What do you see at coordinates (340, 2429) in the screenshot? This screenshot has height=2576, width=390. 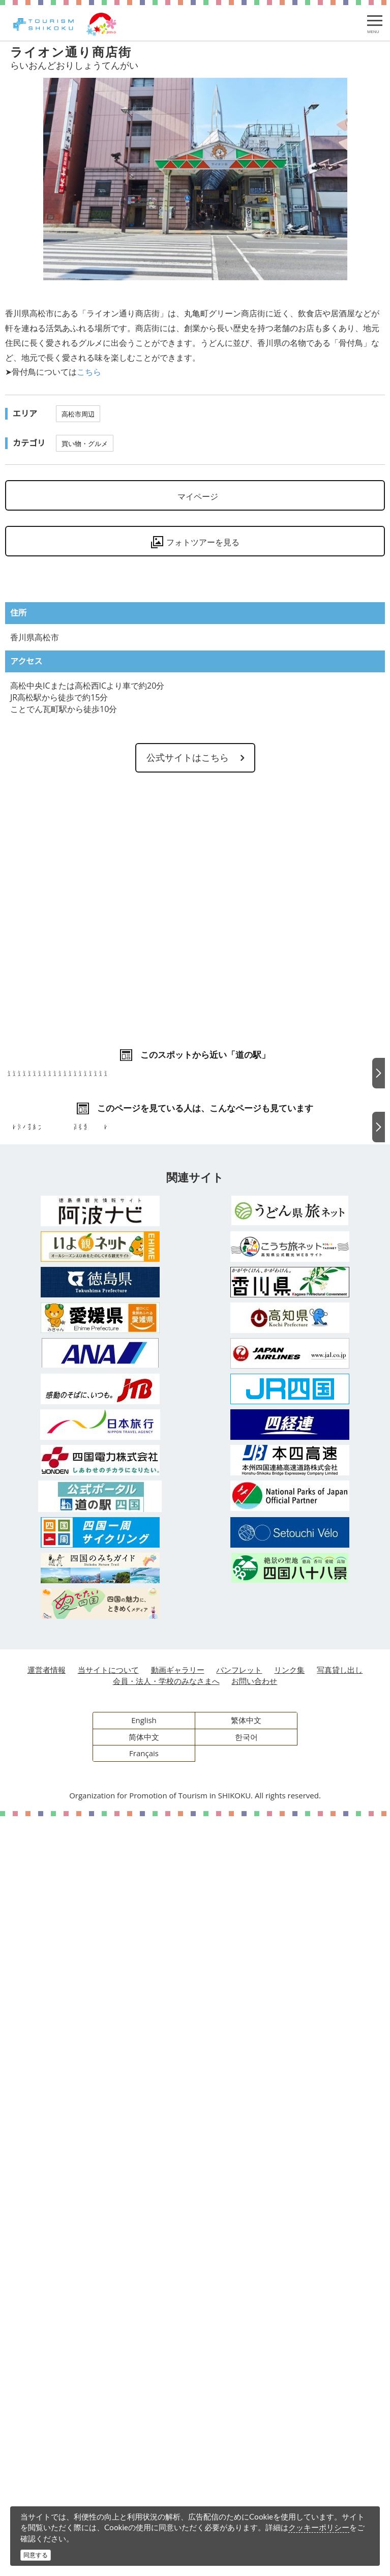 I see `写真貸し出し` at bounding box center [340, 2429].